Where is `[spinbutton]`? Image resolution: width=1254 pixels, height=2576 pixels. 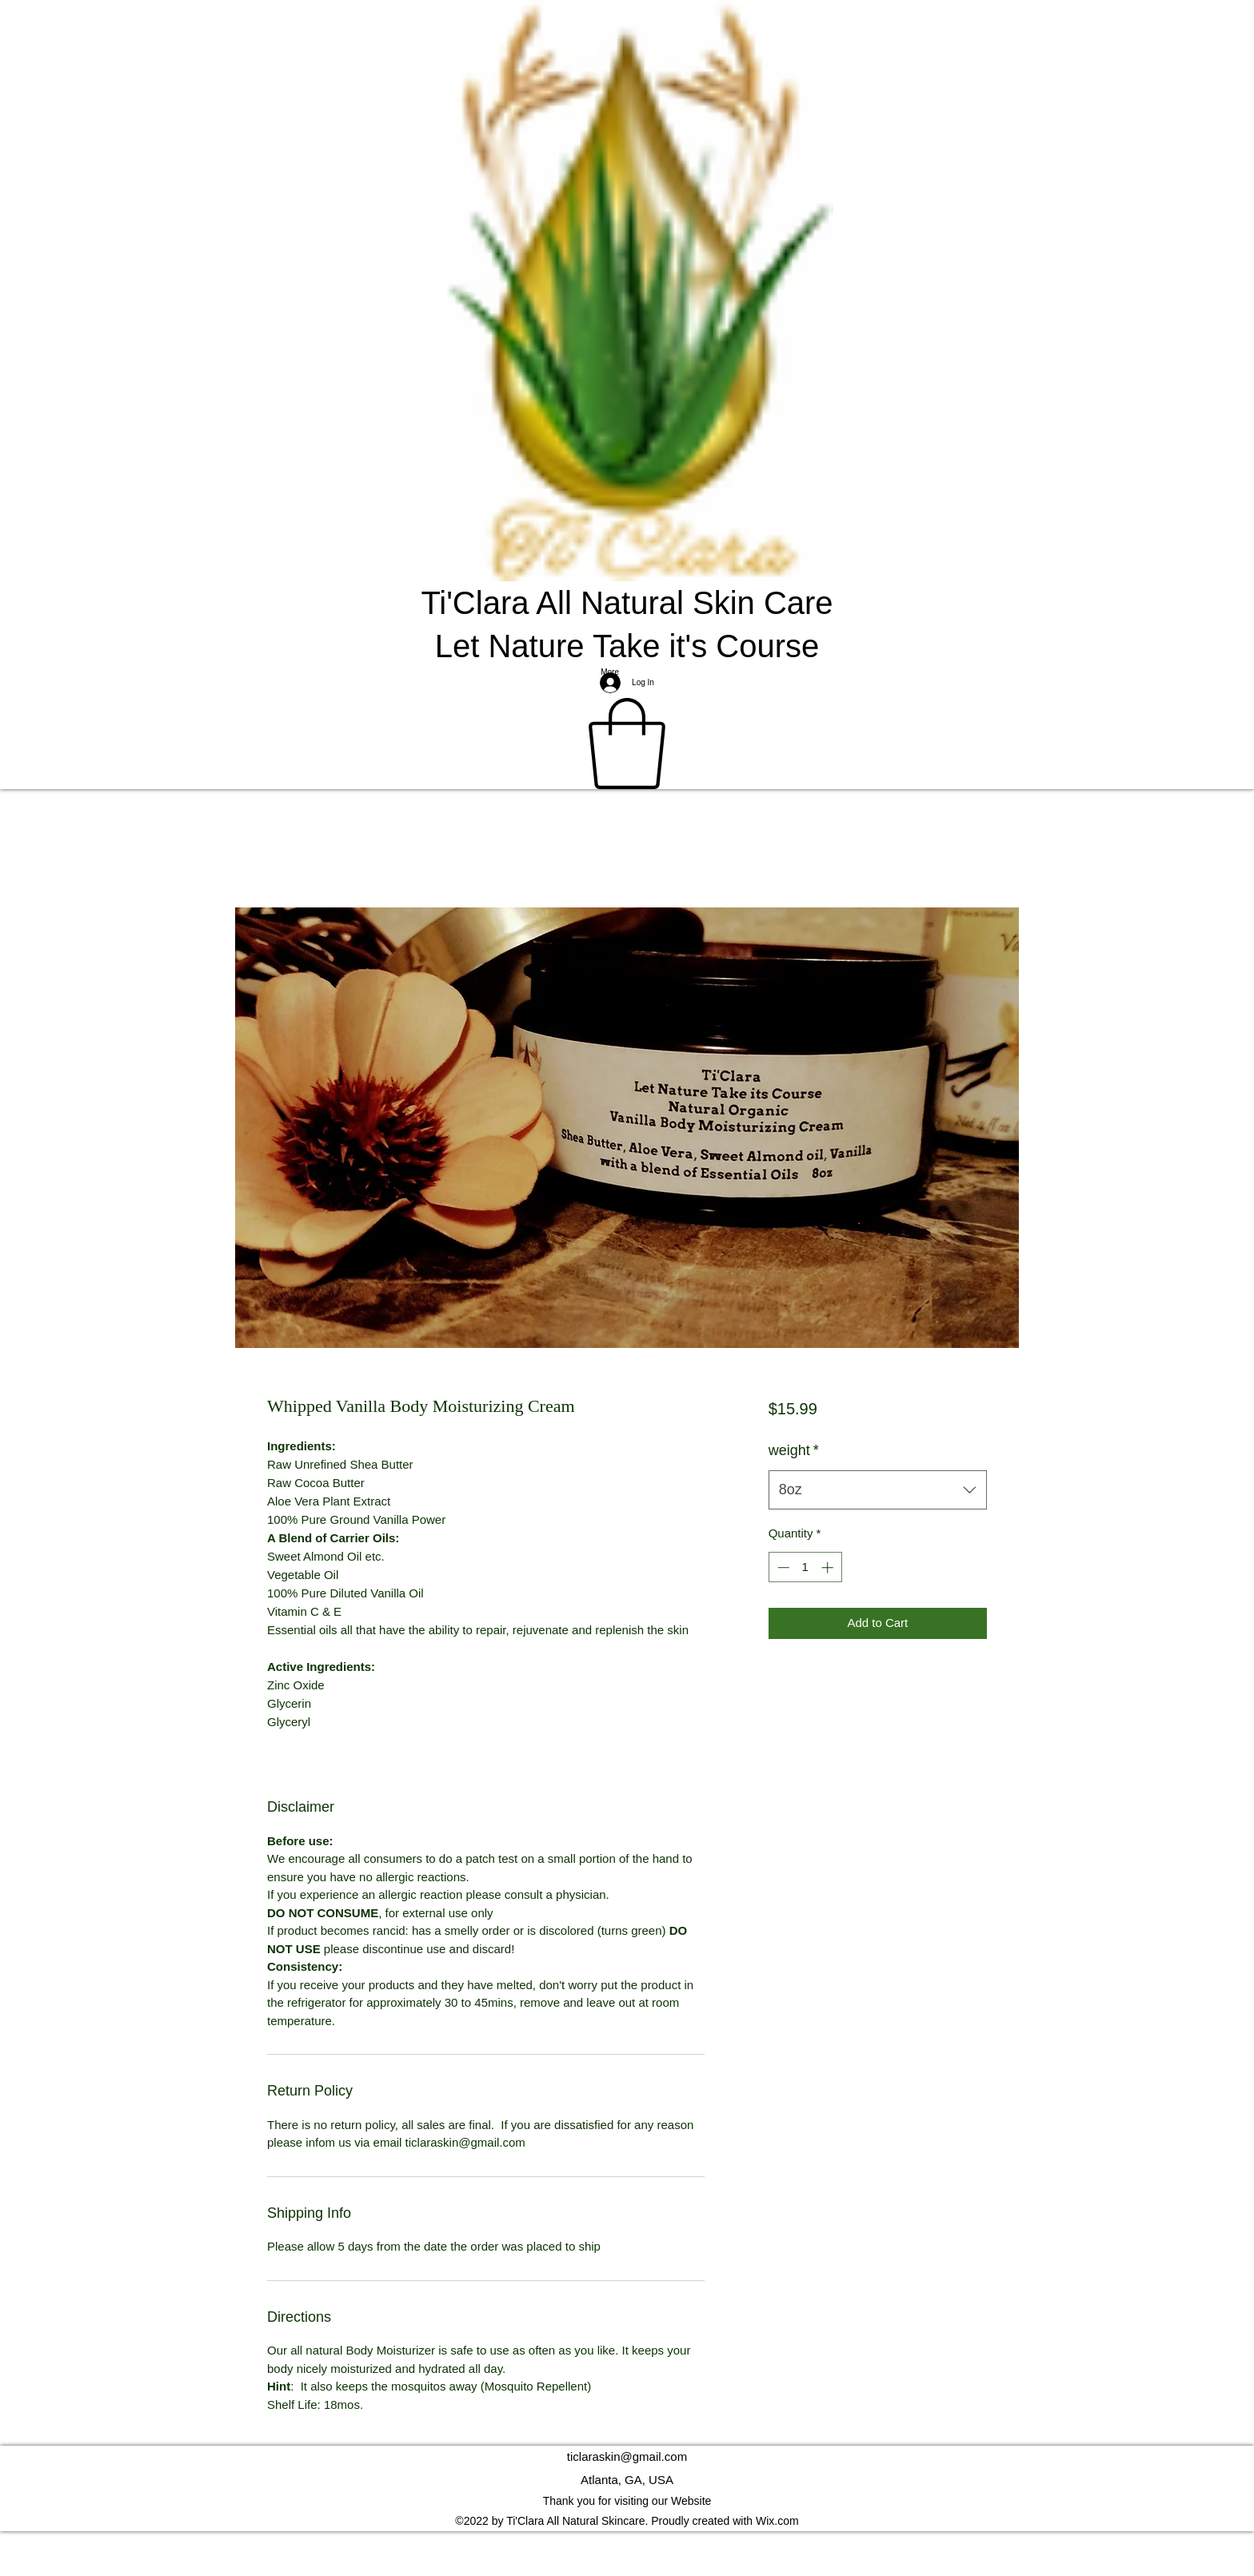
[spinbutton] is located at coordinates (805, 1567).